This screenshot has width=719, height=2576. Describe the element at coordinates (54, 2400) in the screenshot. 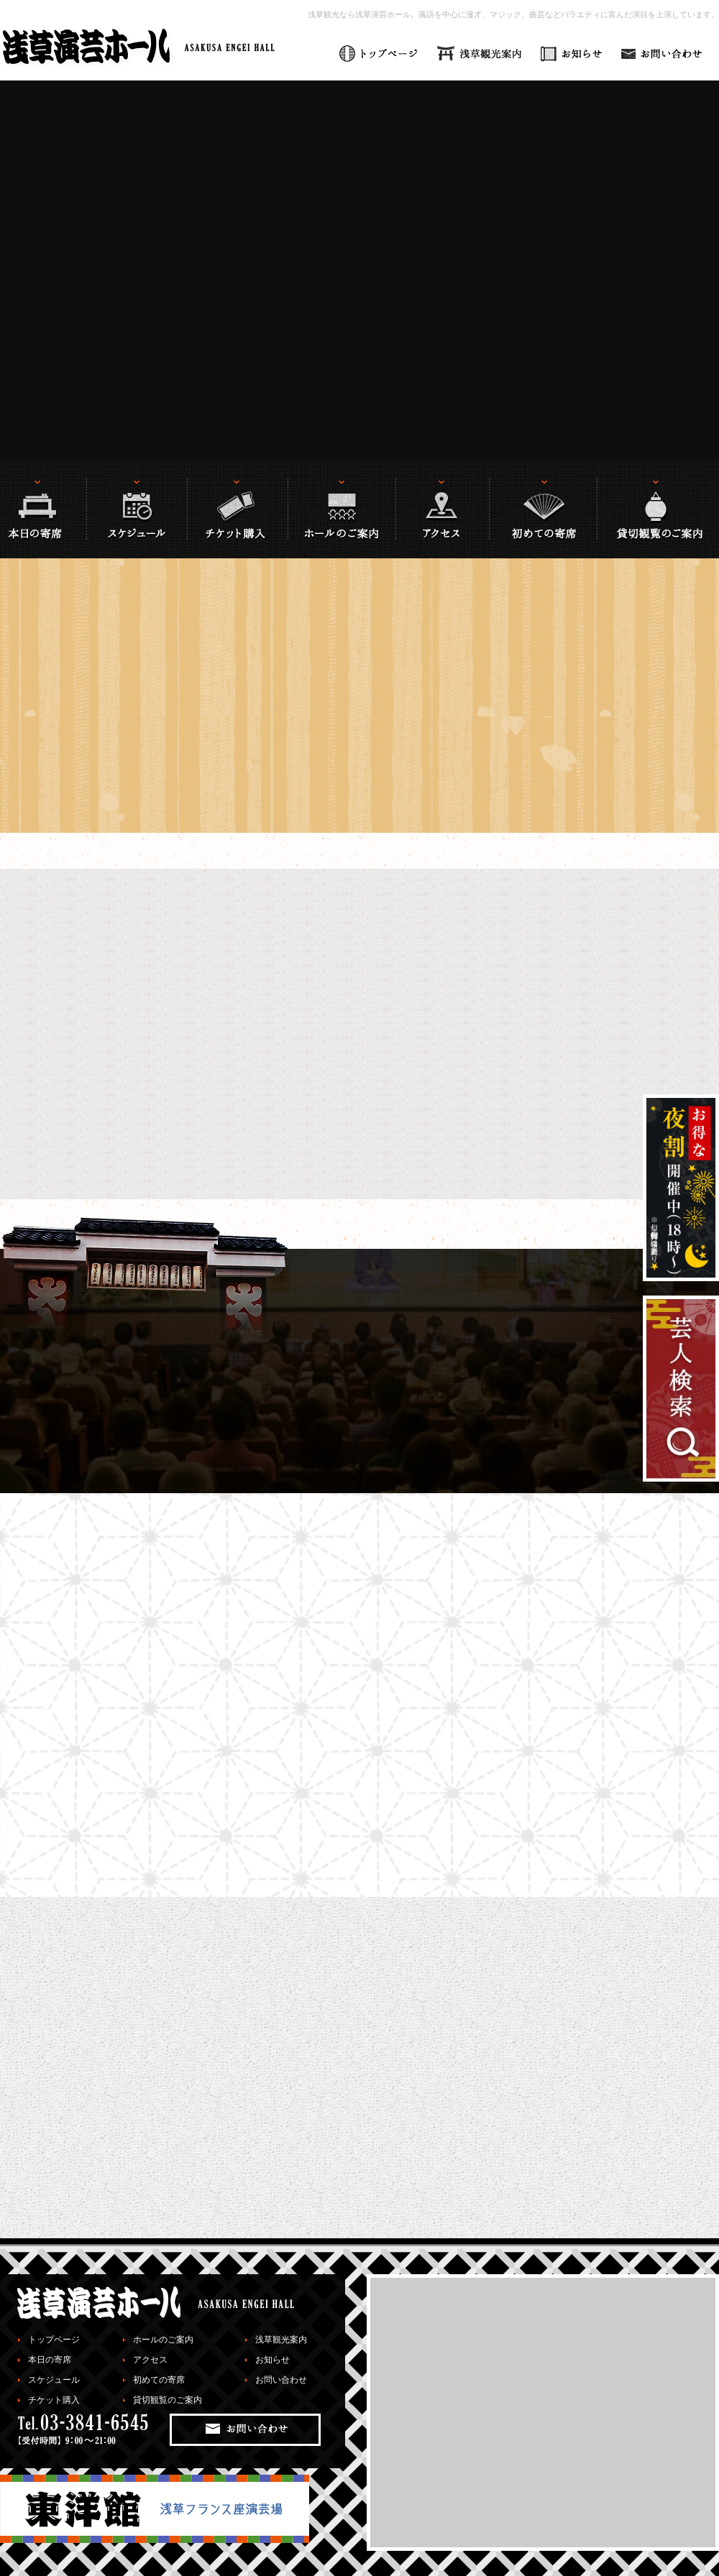

I see `チケット購入` at that location.